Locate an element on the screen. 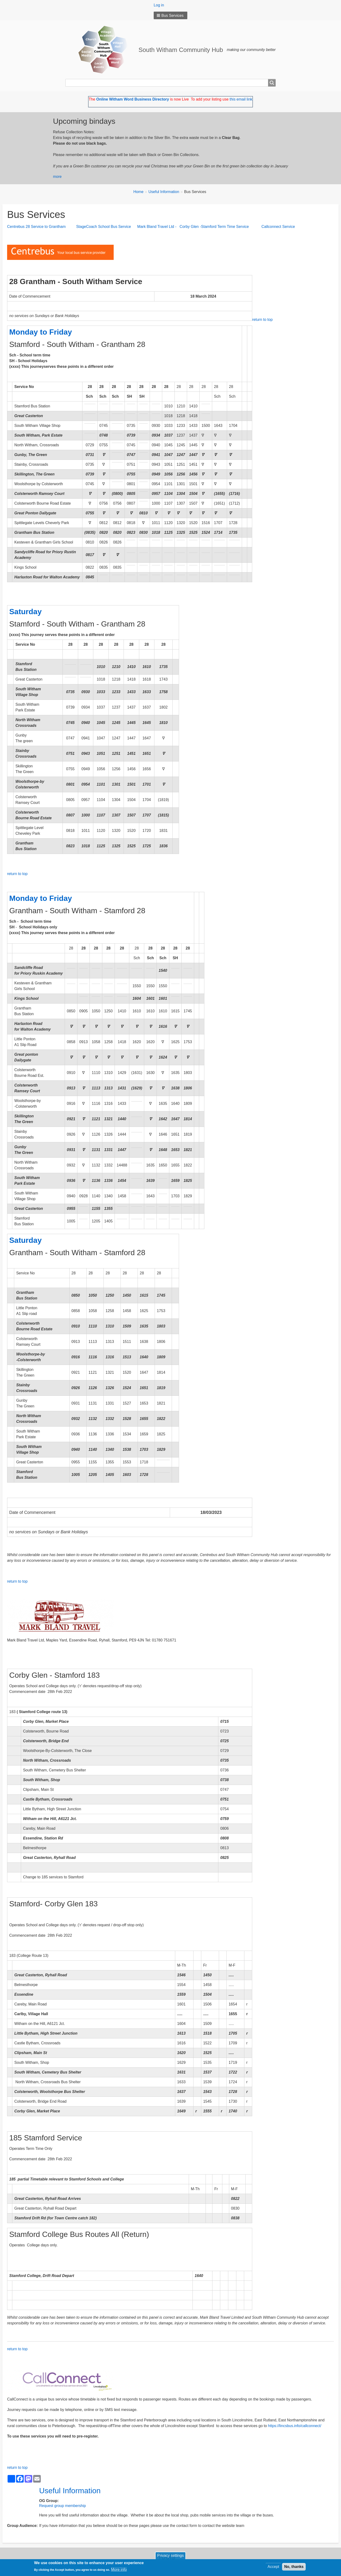  Mark Bland Travel Ltd - Corby Glen -Stamford Term Time Service is located at coordinates (193, 227).